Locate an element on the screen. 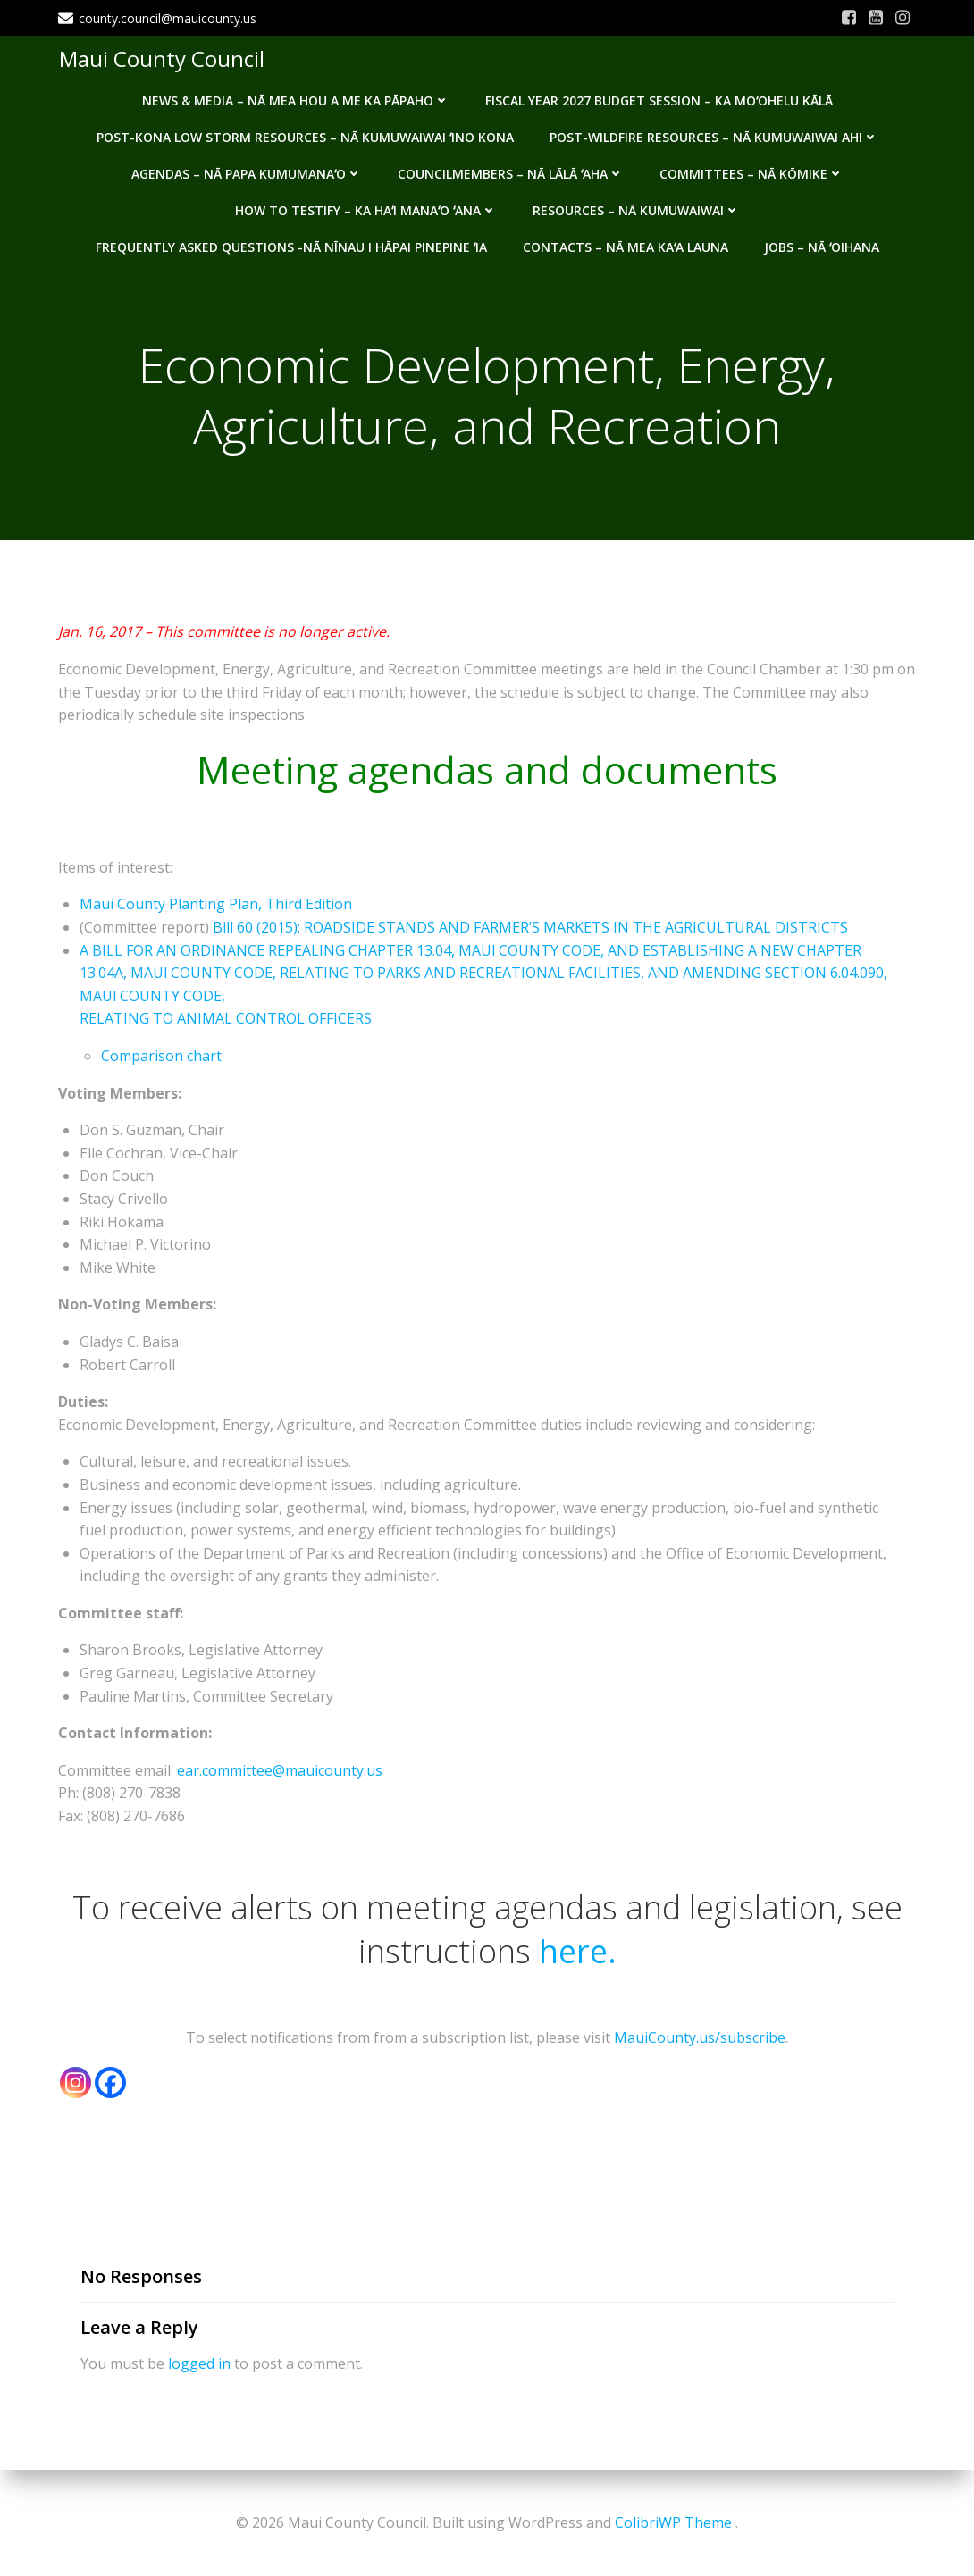 This screenshot has height=2576, width=974. ColibriWP Theme is located at coordinates (673, 2522).